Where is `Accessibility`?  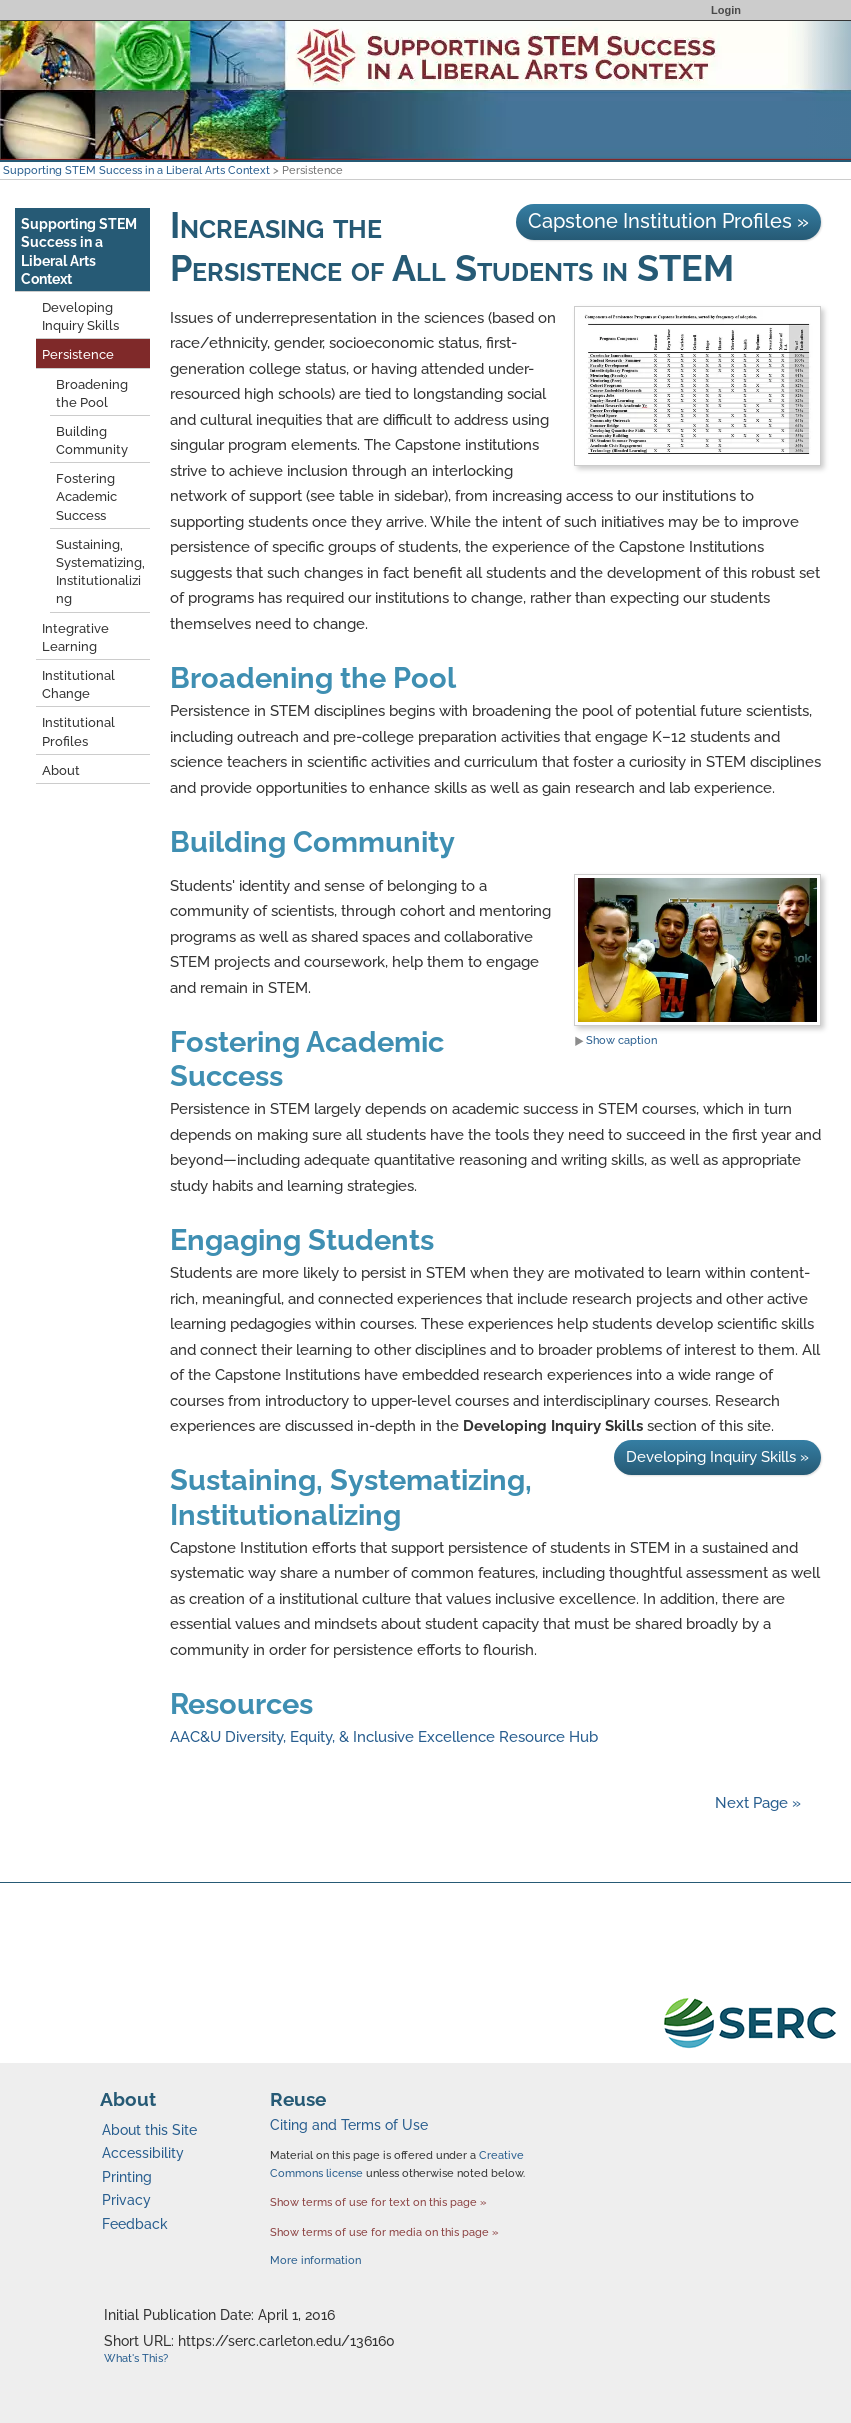
Accessibility is located at coordinates (143, 2153).